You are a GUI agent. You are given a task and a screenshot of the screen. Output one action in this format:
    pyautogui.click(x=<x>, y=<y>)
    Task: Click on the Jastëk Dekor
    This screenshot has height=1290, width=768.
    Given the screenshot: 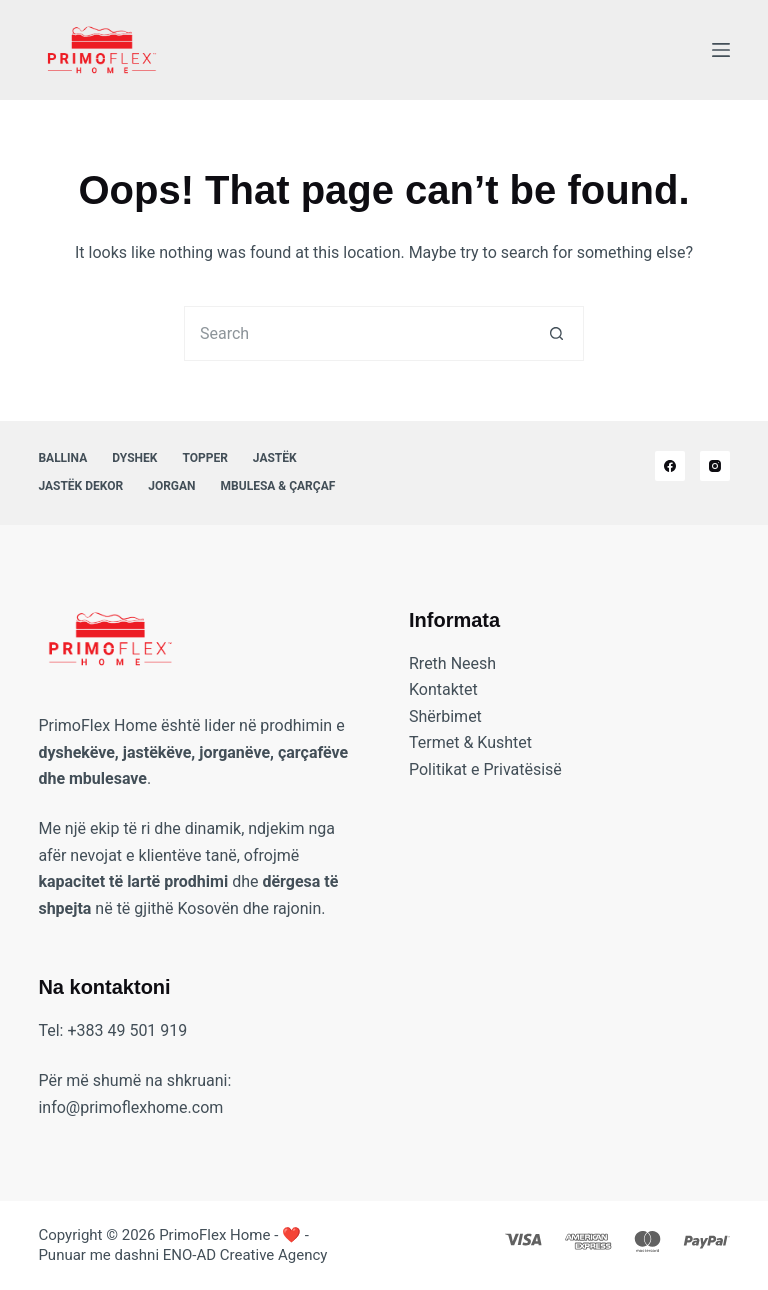 What is the action you would take?
    pyautogui.click(x=80, y=486)
    